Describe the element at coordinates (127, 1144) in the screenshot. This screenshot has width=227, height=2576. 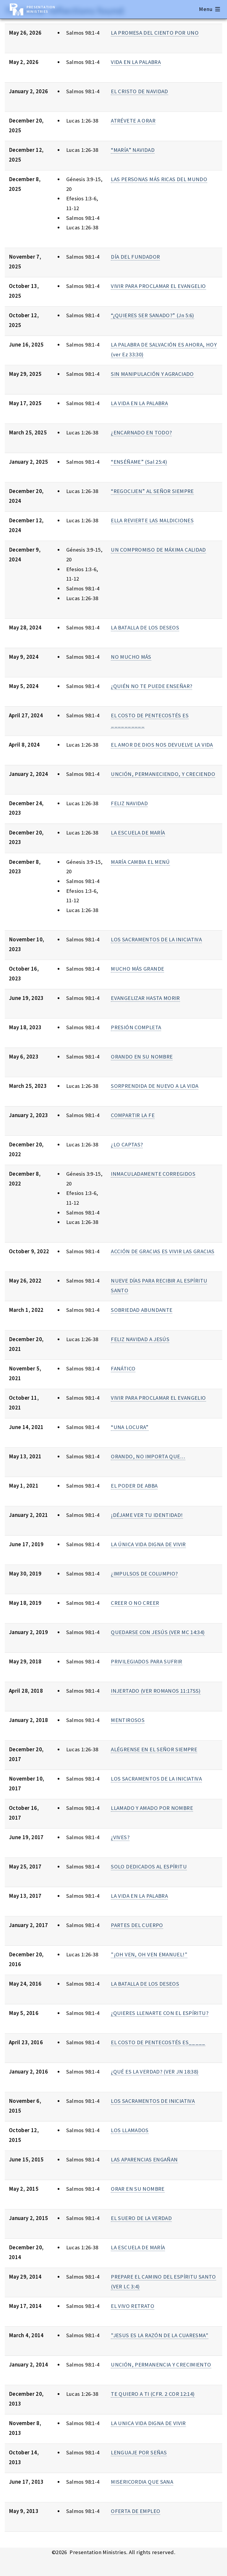
I see `¿LO CAPTAS?` at that location.